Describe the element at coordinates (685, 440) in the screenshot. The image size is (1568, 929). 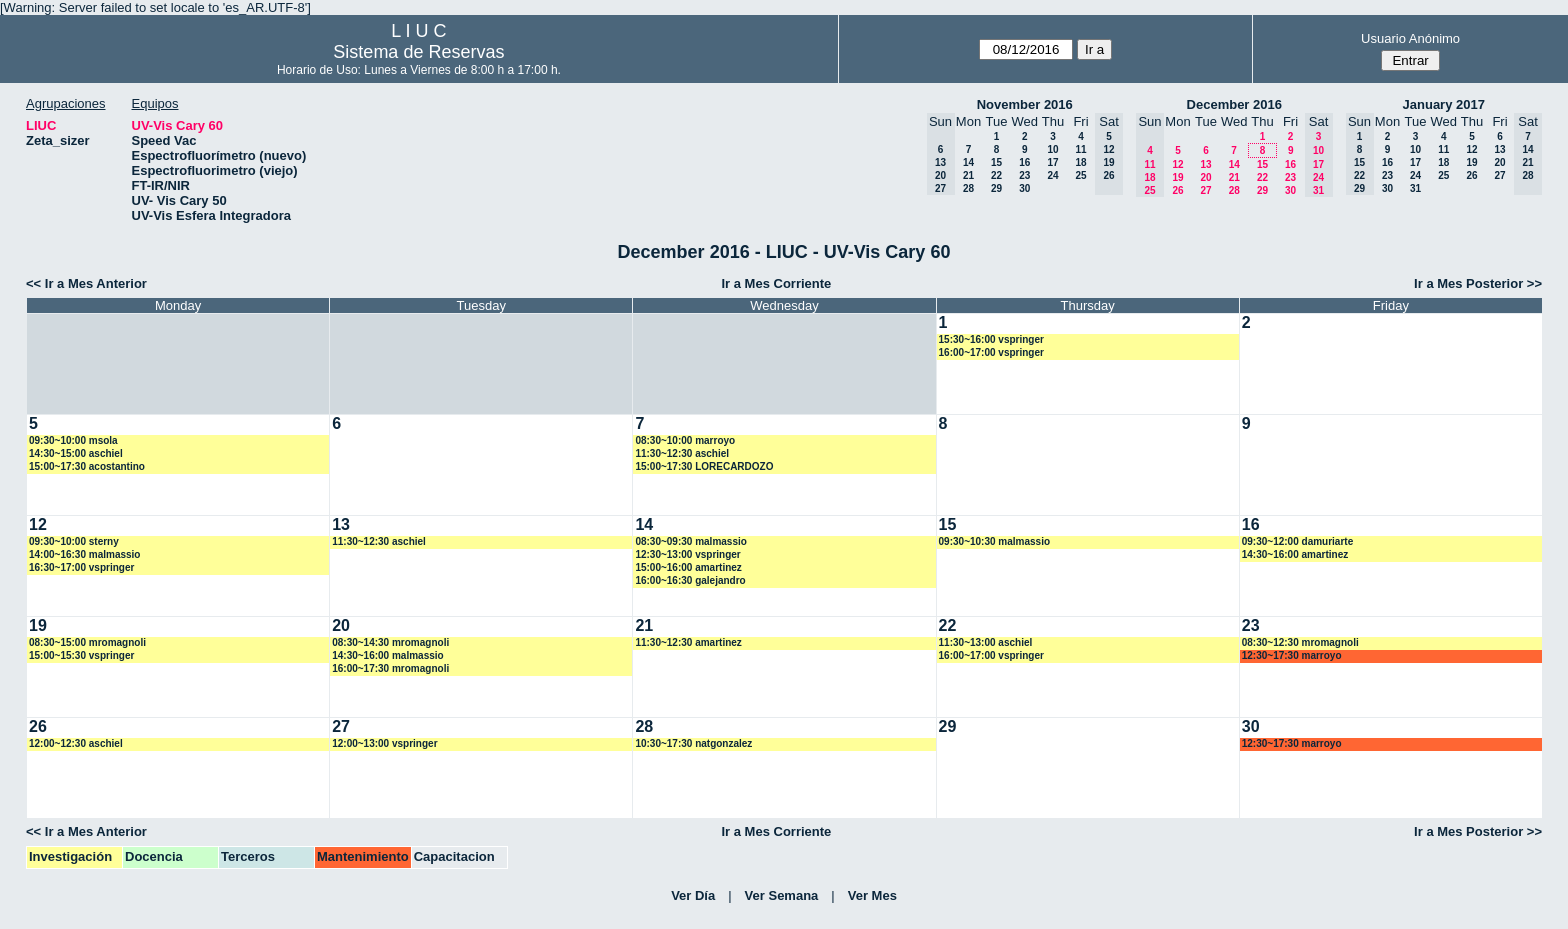
I see `08:30~10:00 marroyo` at that location.